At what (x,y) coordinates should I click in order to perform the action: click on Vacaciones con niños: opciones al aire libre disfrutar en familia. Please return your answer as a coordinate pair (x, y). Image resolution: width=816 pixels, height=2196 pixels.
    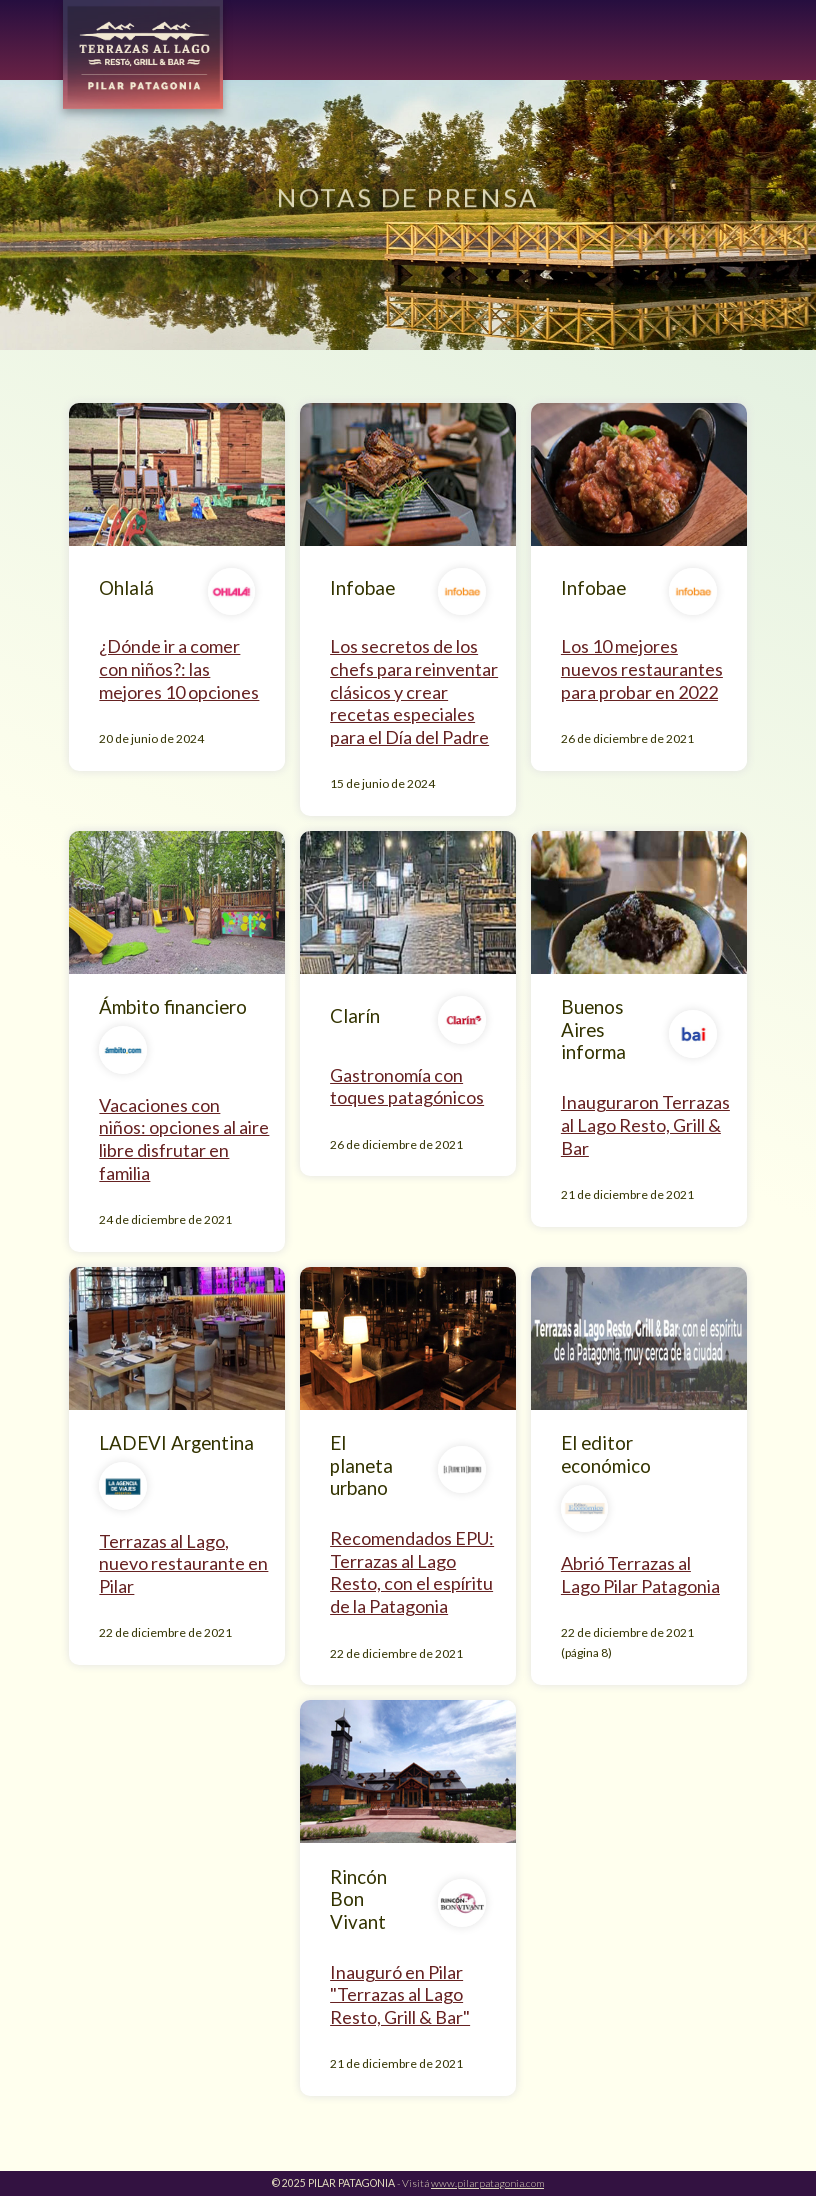
    Looking at the image, I should click on (184, 1139).